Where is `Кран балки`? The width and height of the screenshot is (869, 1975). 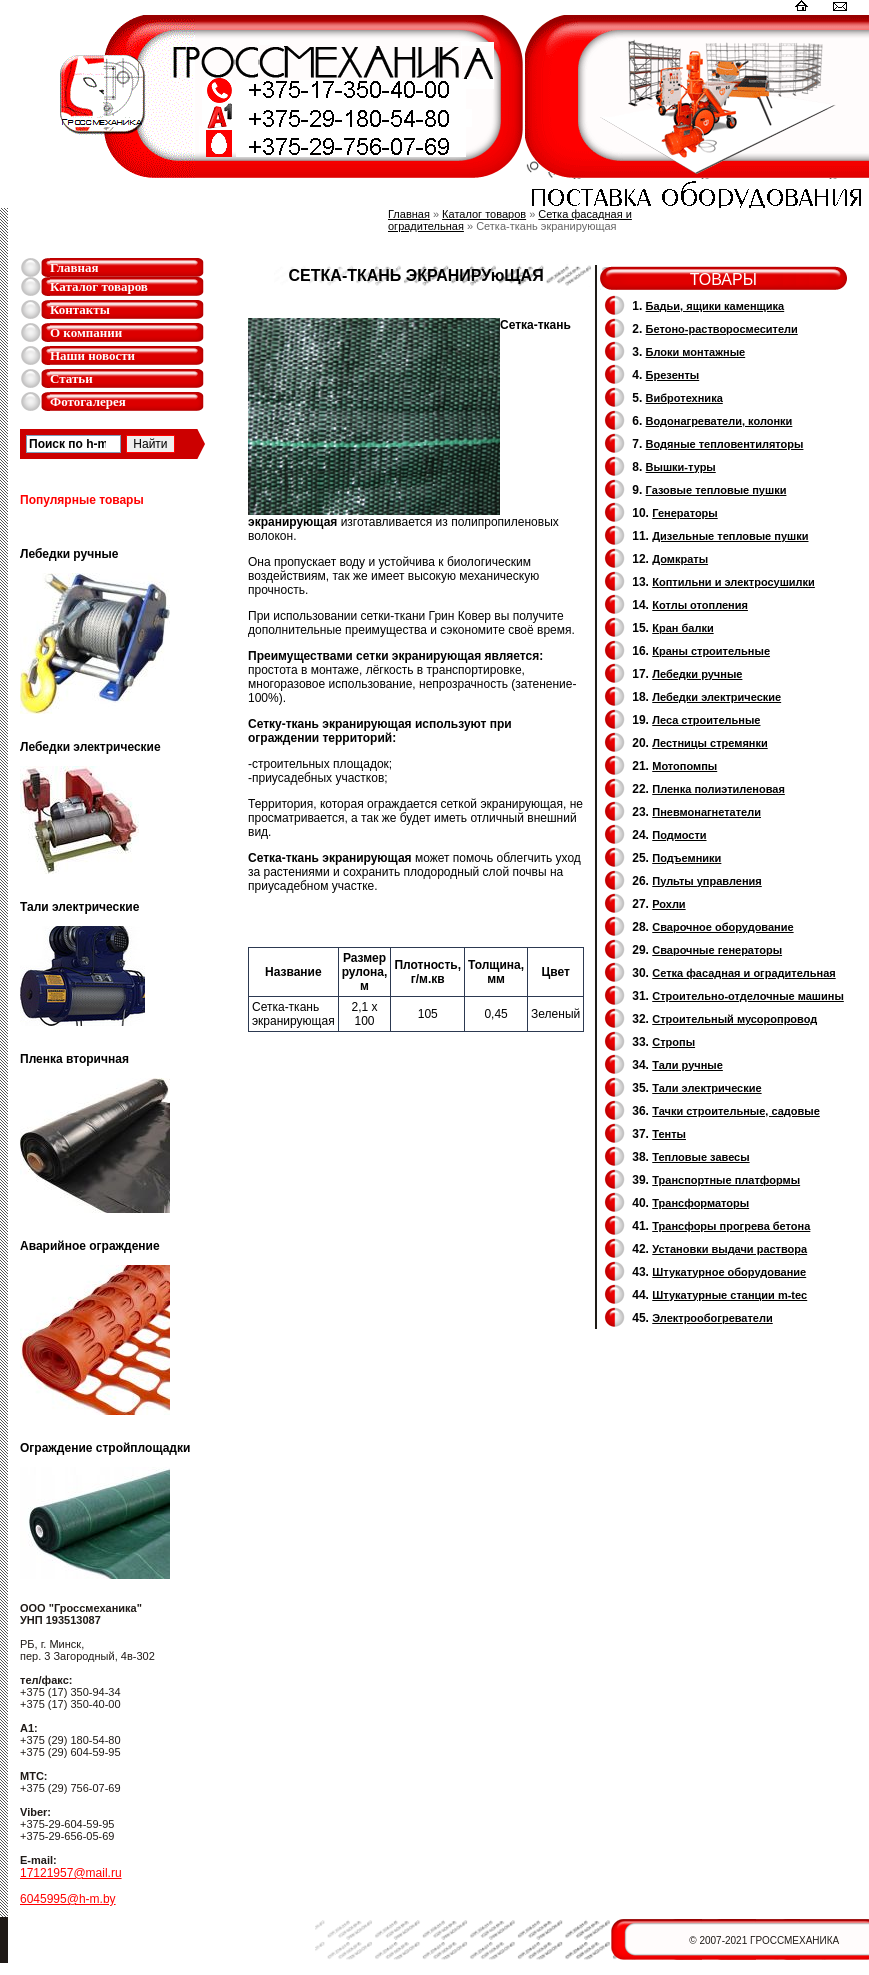 Кран балки is located at coordinates (682, 628).